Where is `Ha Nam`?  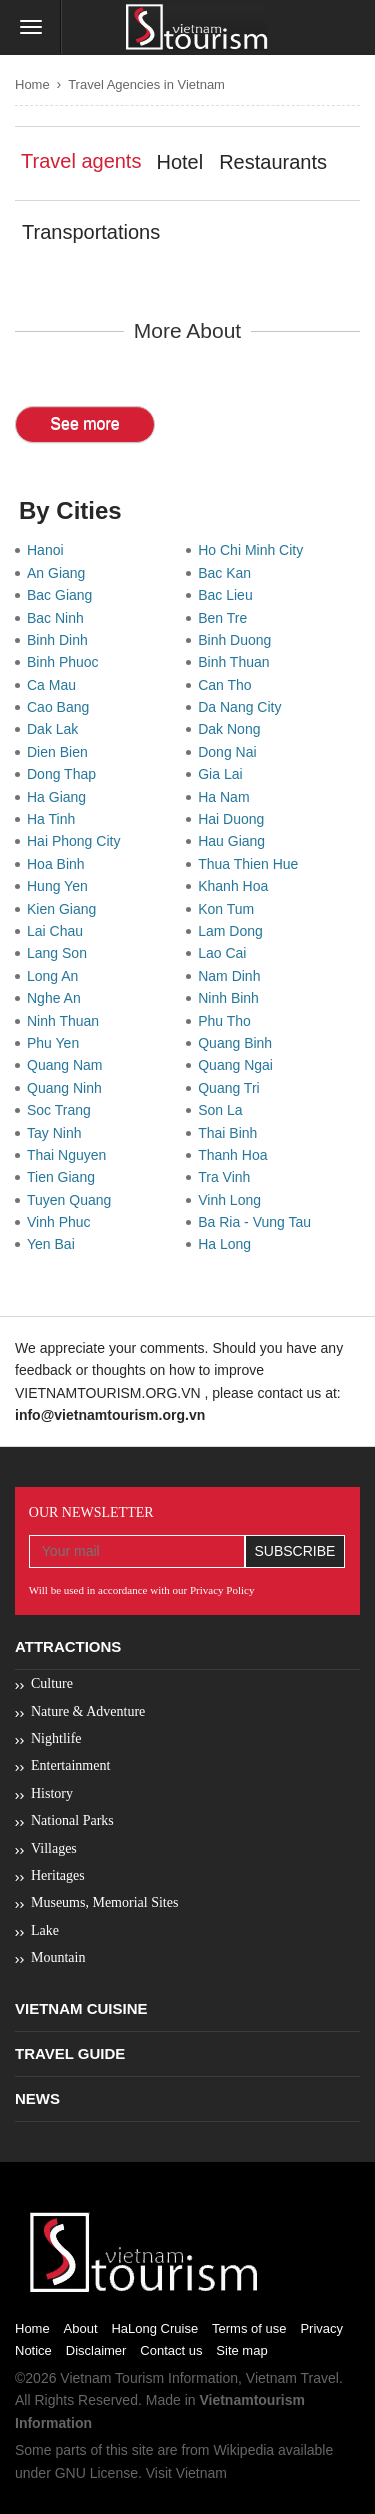 Ha Nam is located at coordinates (227, 797).